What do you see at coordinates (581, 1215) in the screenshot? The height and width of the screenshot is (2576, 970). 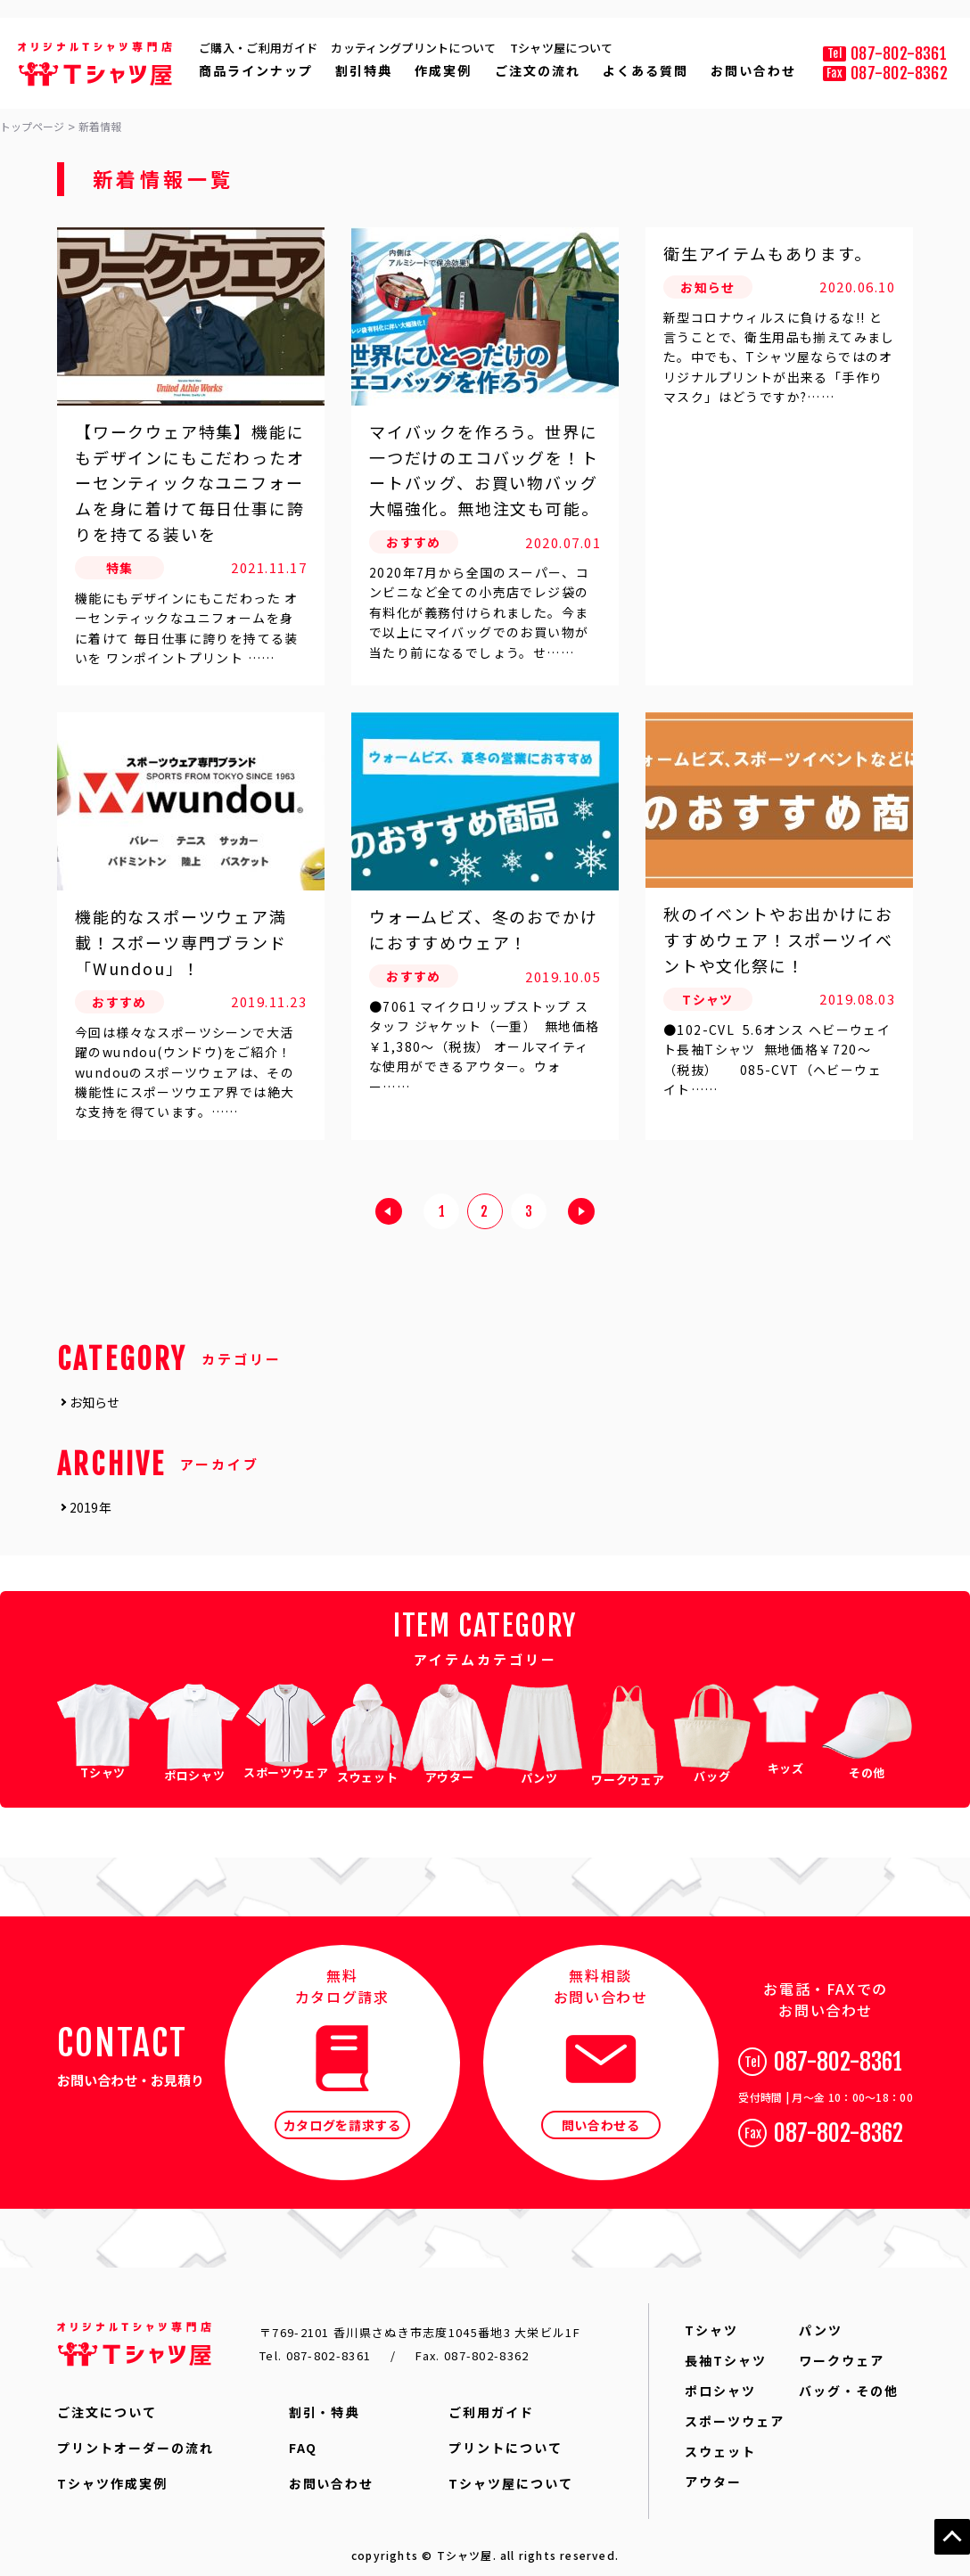 I see `next` at bounding box center [581, 1215].